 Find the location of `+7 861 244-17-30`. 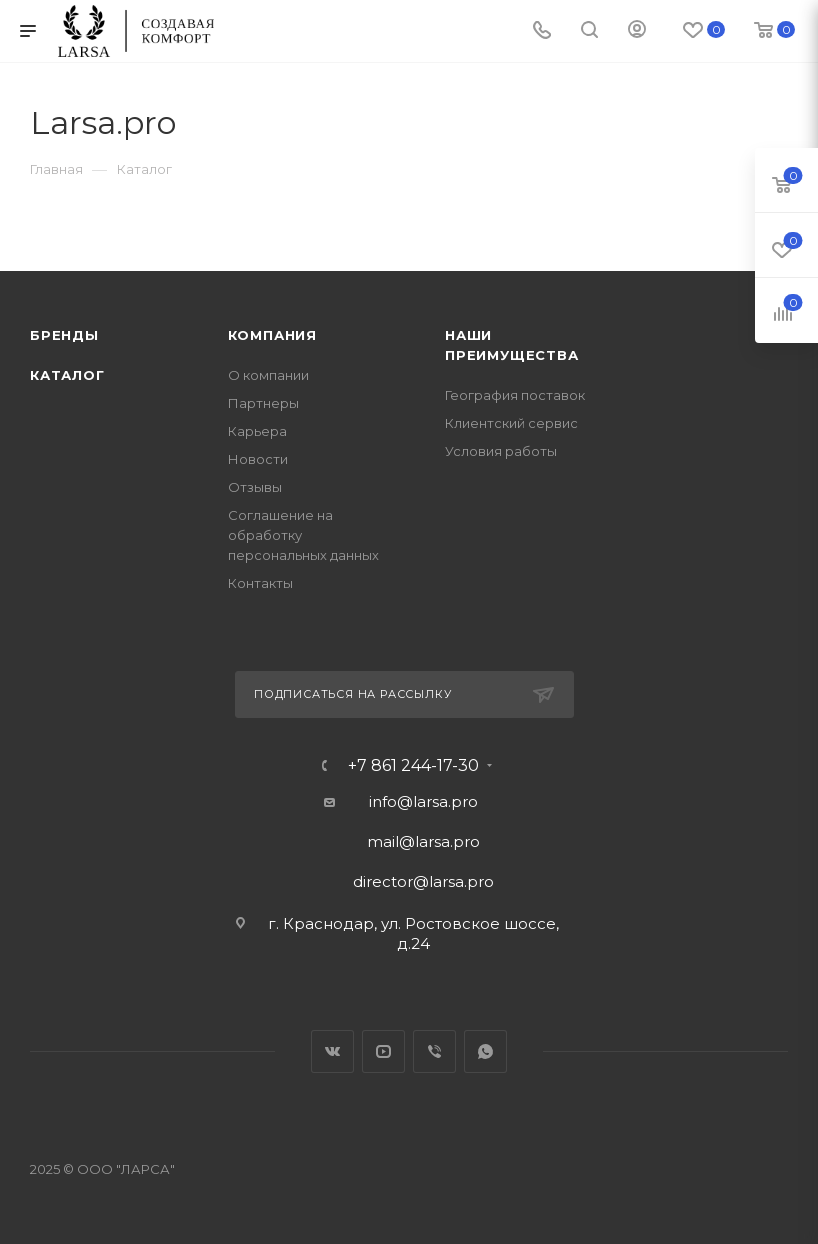

+7 861 244-17-30 is located at coordinates (413, 766).